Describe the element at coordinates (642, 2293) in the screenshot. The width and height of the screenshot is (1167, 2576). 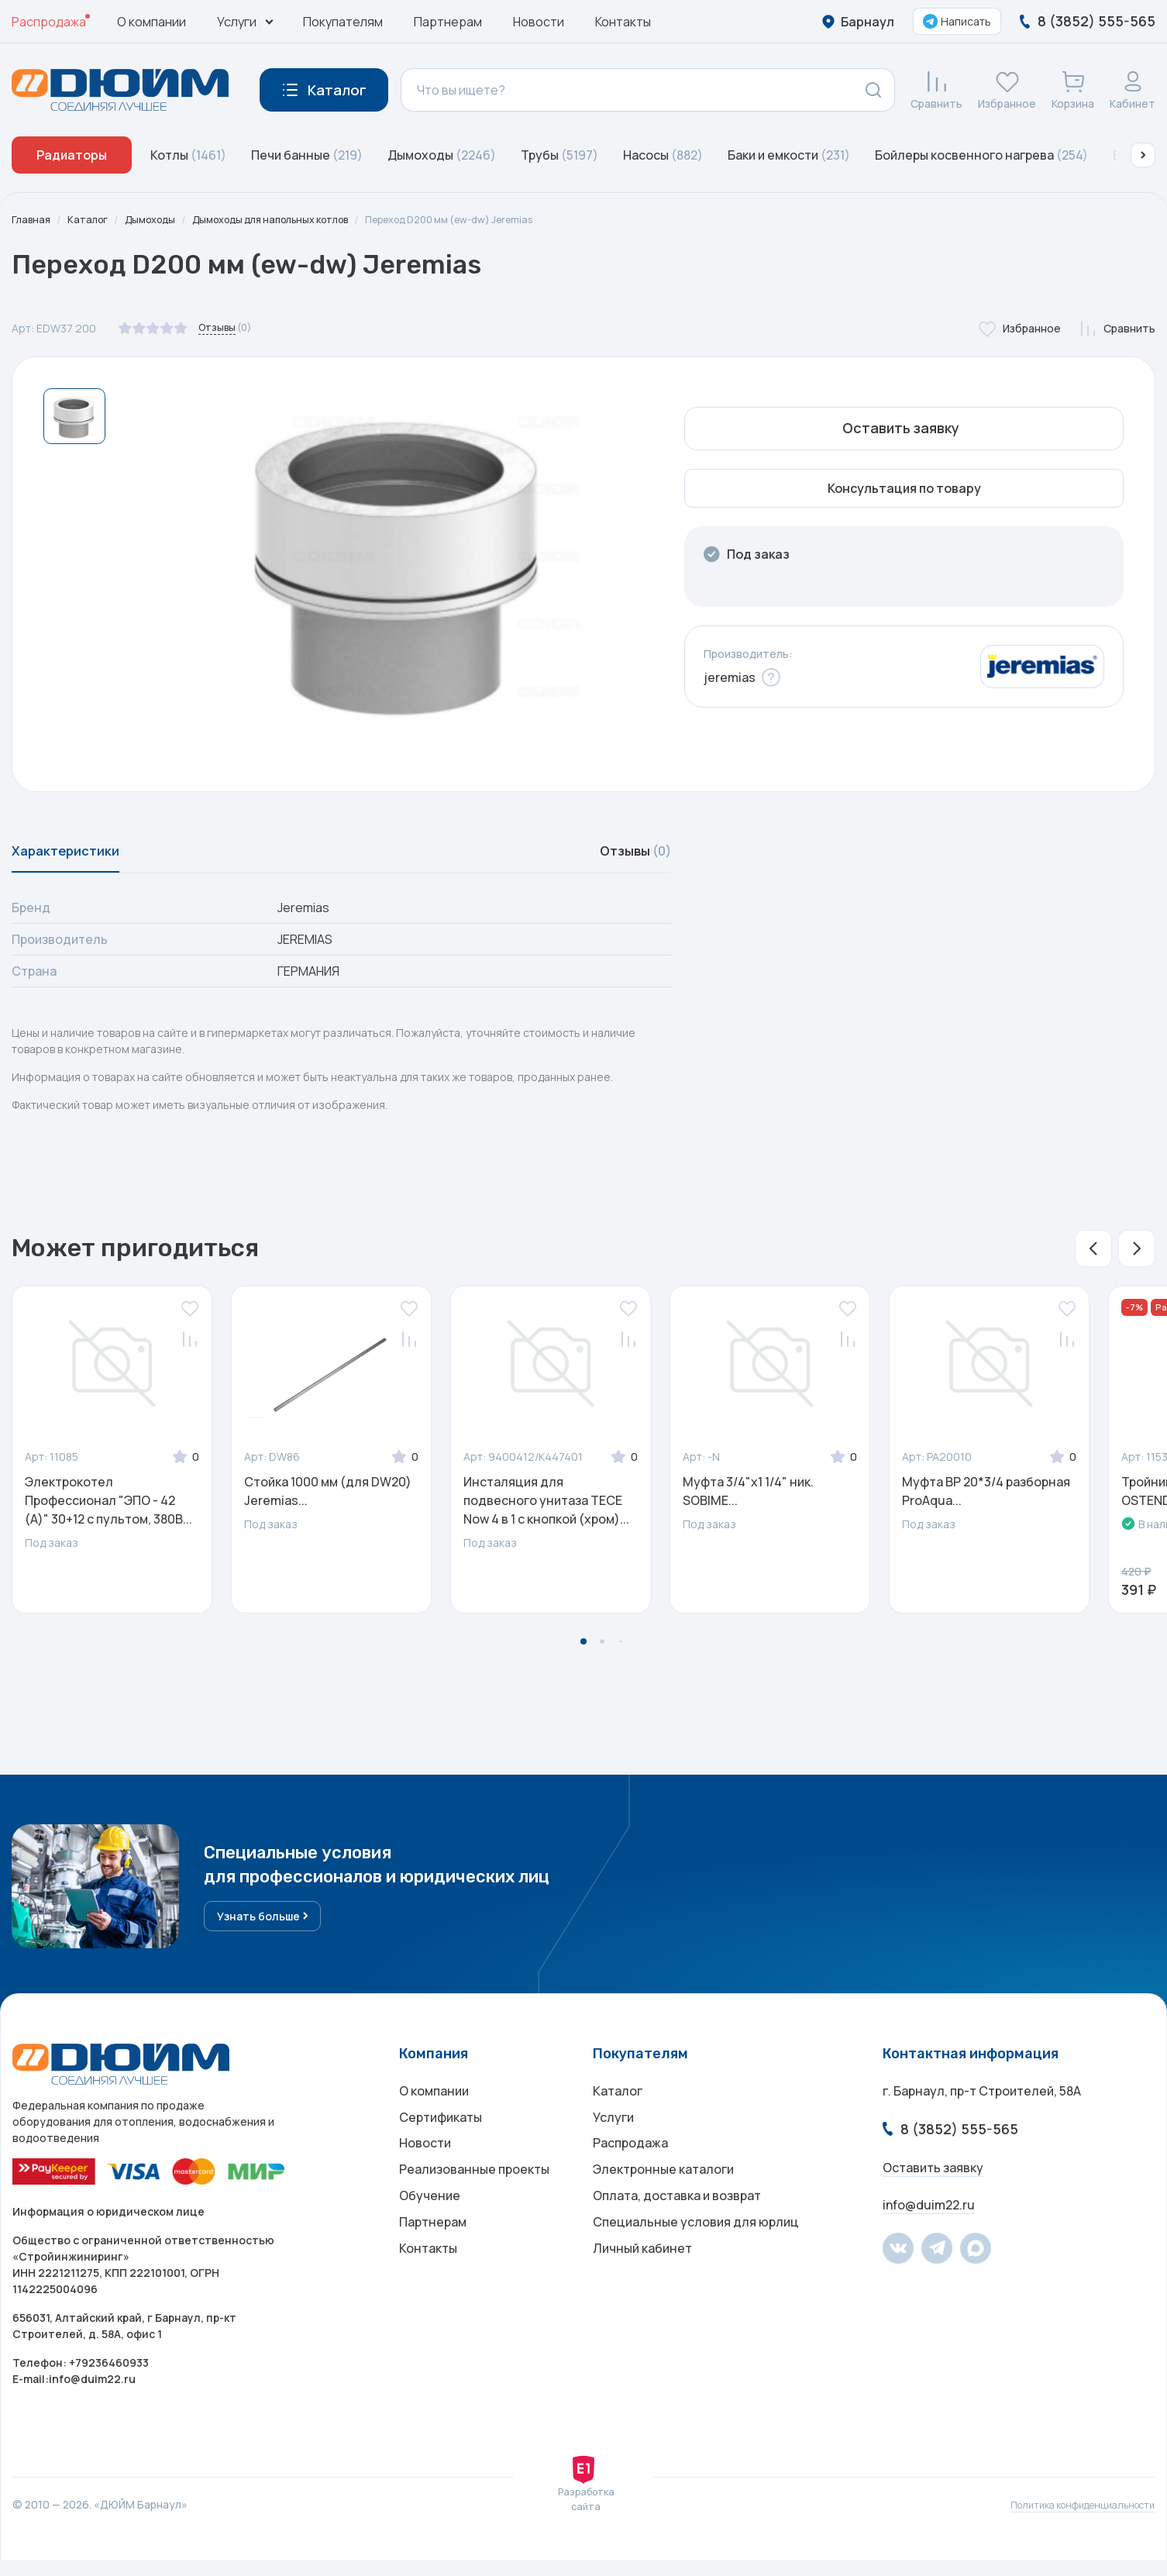
I see `Личный кабинет` at that location.